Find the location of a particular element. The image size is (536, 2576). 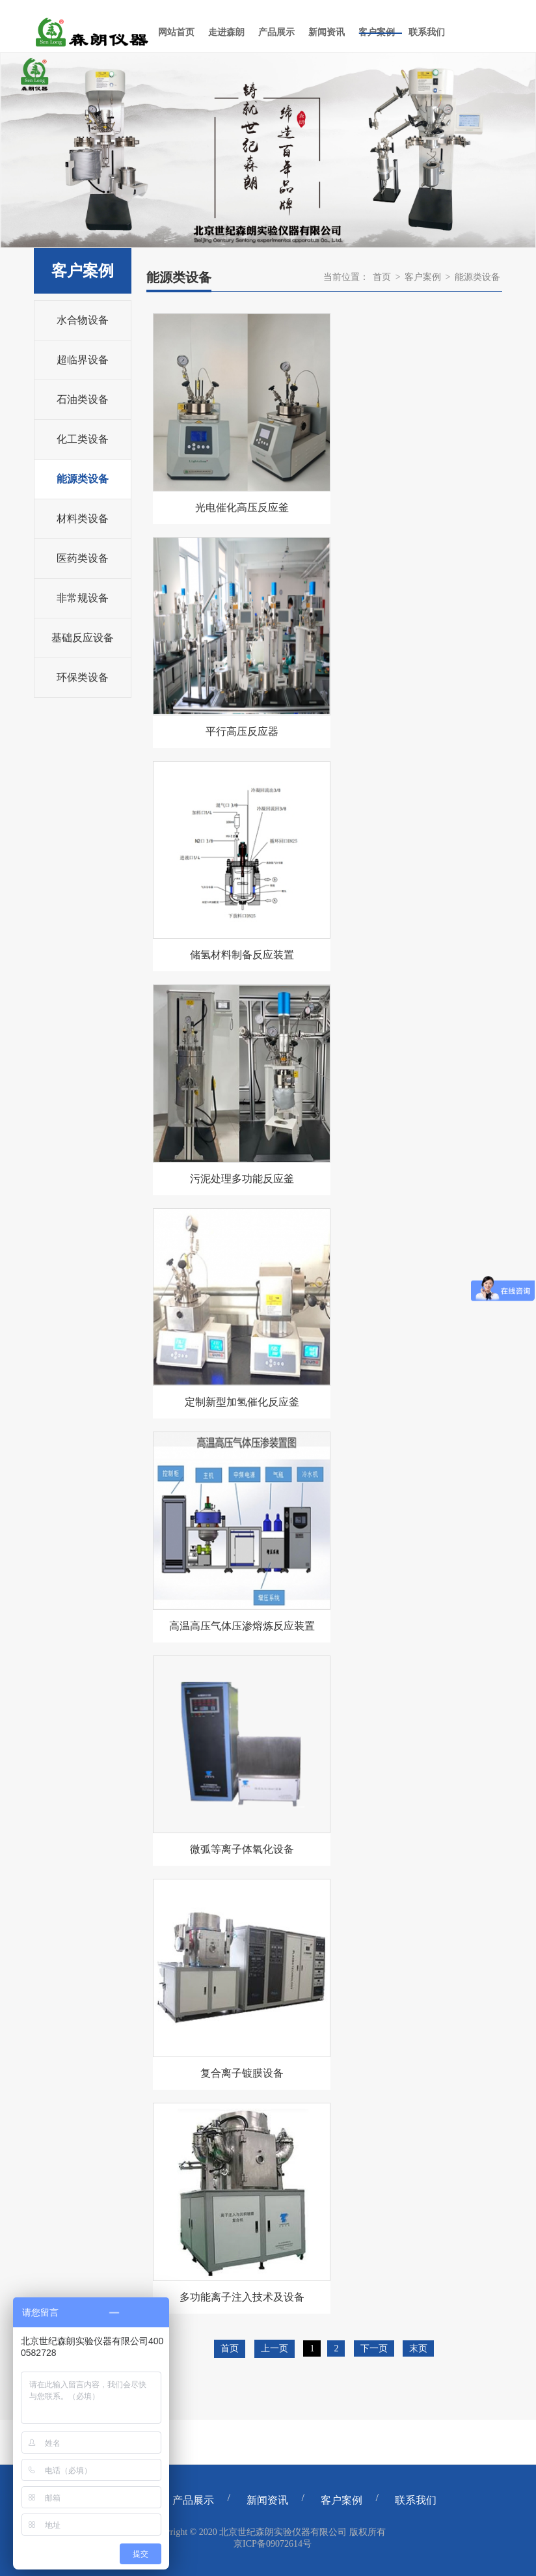

能源类设备 is located at coordinates (83, 478).